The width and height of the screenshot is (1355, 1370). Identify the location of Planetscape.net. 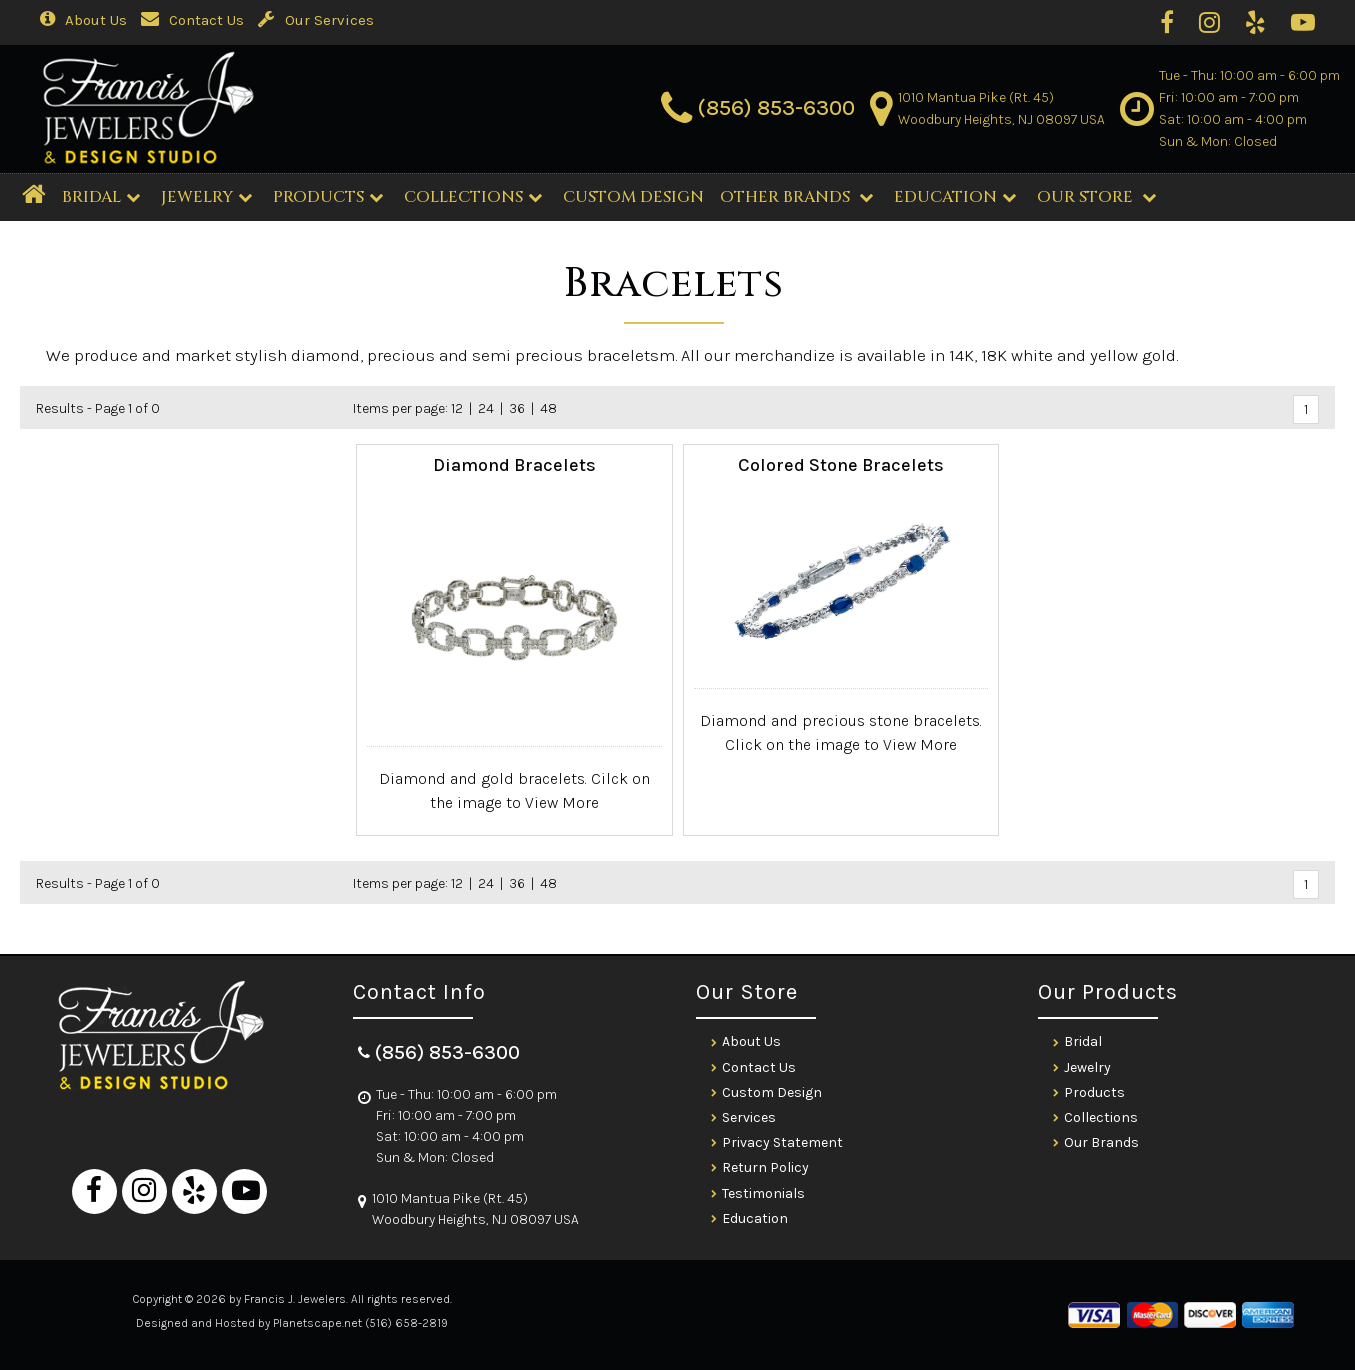
(317, 1323).